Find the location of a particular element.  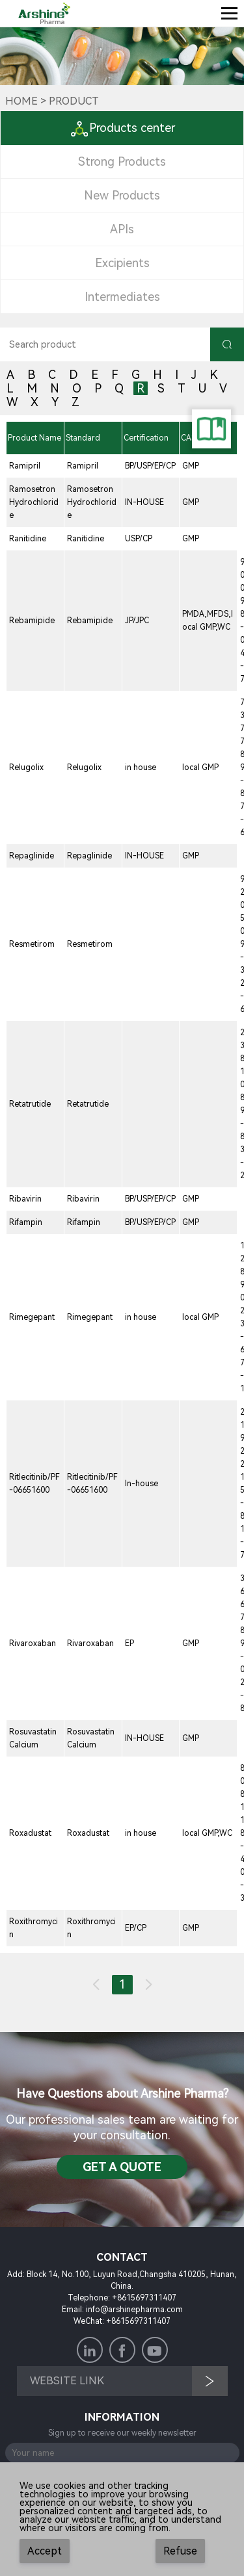

Intermediates is located at coordinates (122, 296).